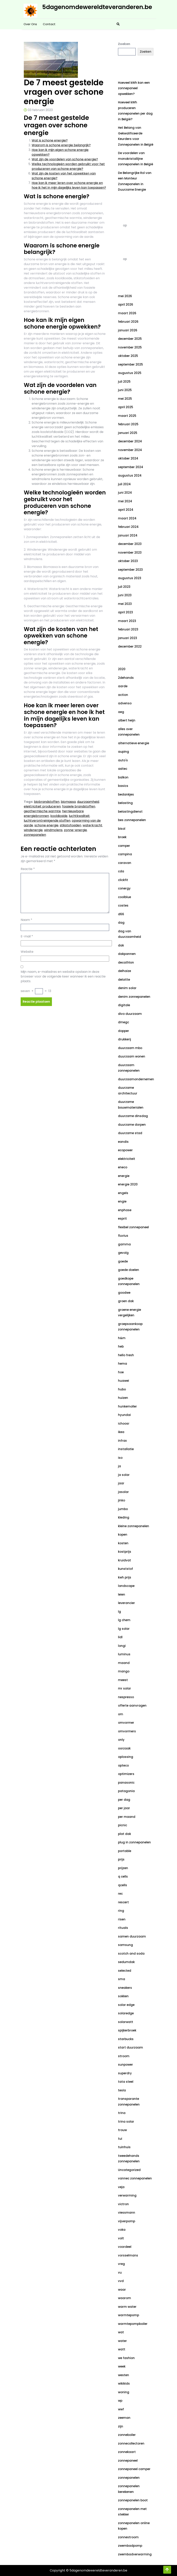  I want to click on Wat zijn de voordelen van schone energie?, so click(65, 159).